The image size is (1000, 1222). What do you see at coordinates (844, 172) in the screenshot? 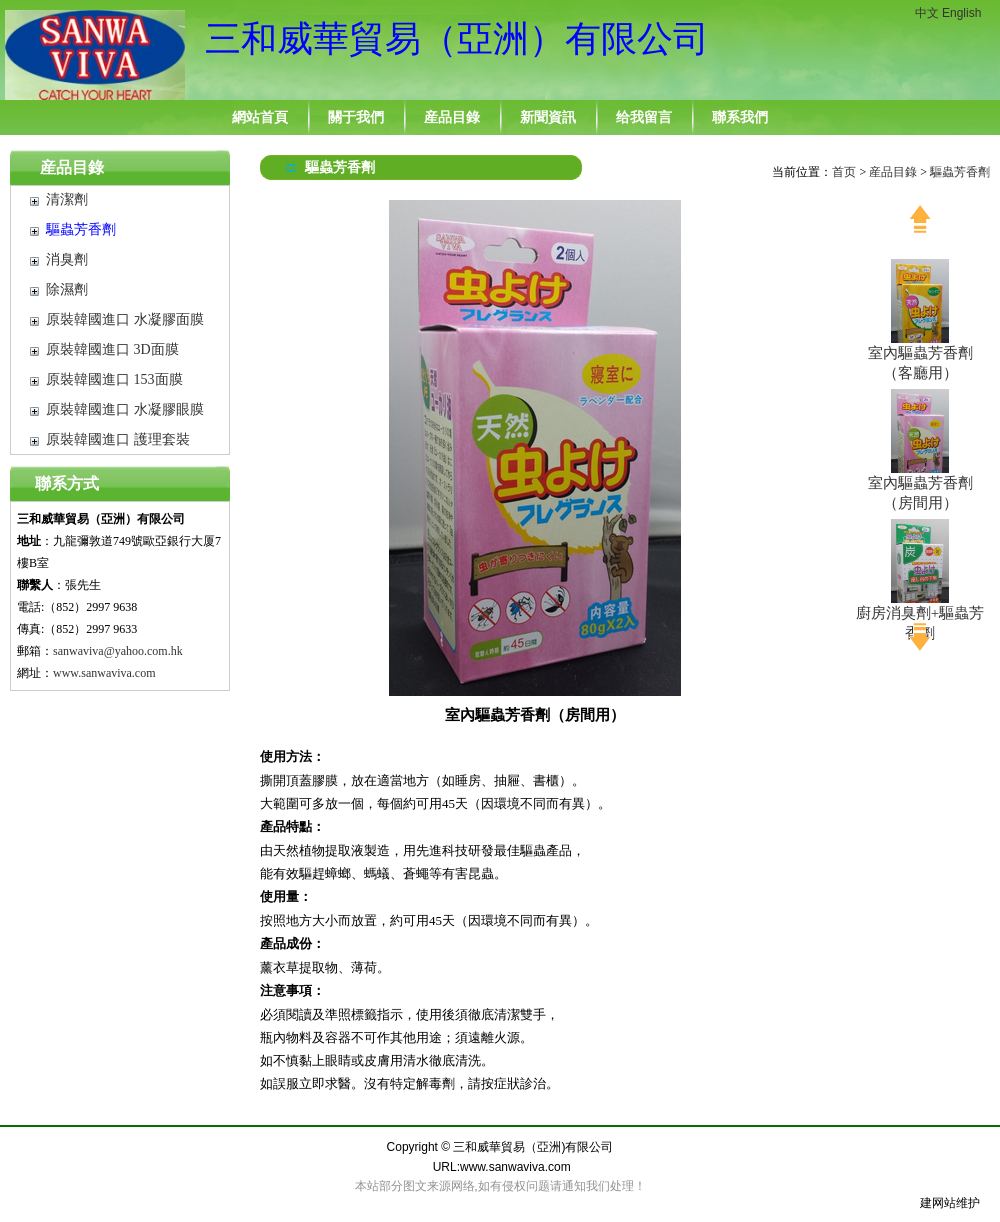
I see `首页` at bounding box center [844, 172].